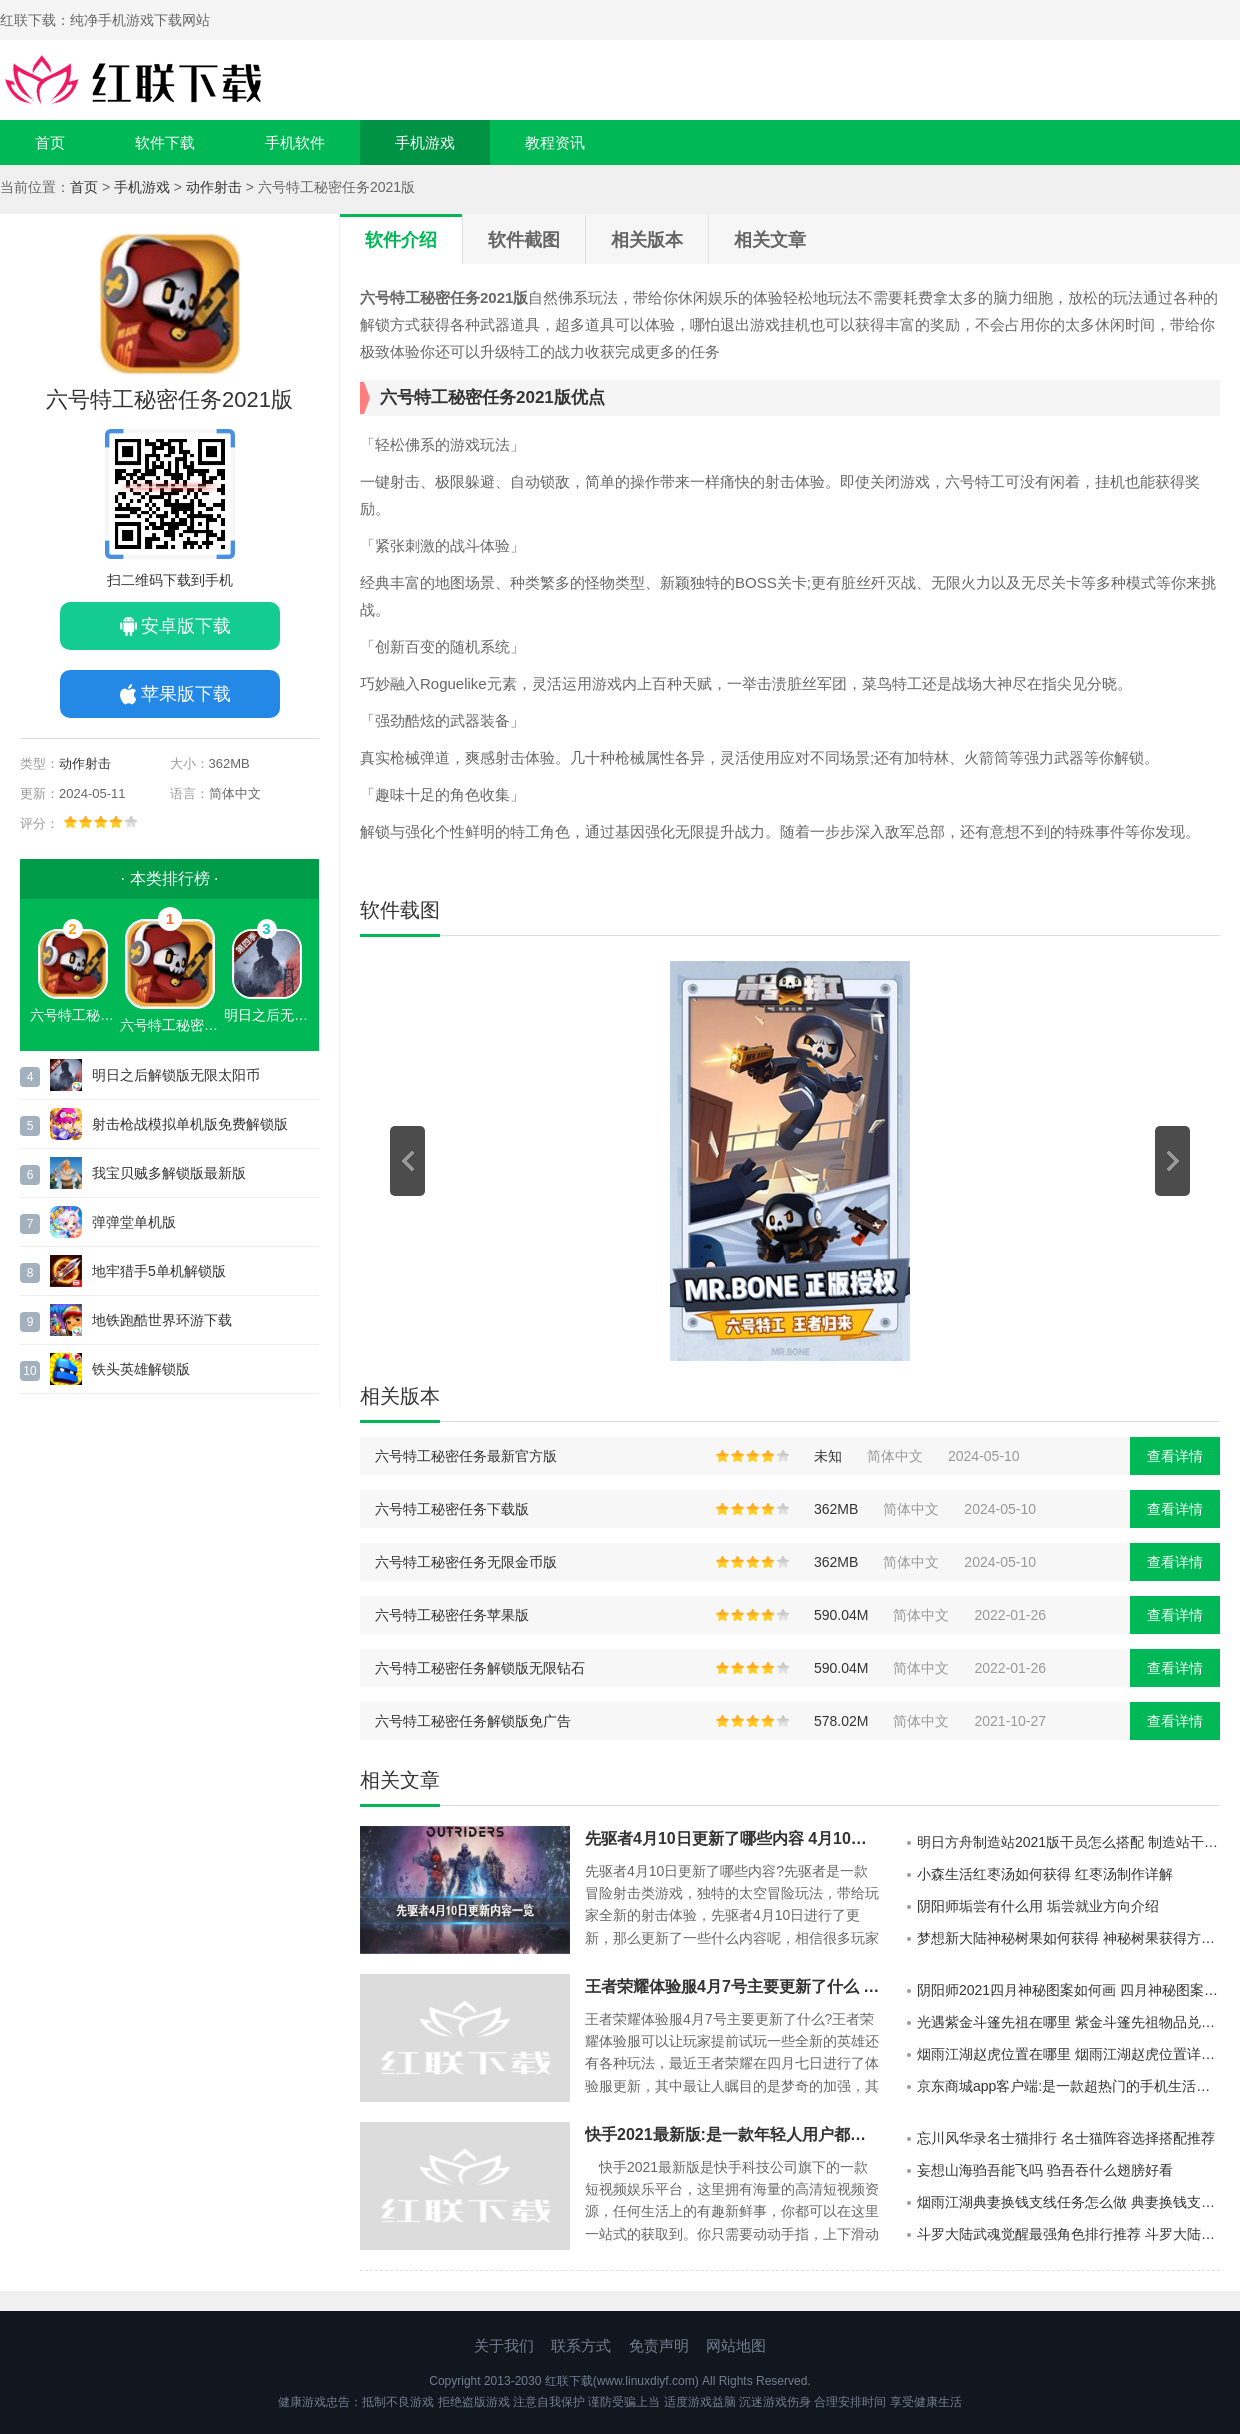 This screenshot has width=1240, height=2434. I want to click on 苹果版下载, so click(186, 694).